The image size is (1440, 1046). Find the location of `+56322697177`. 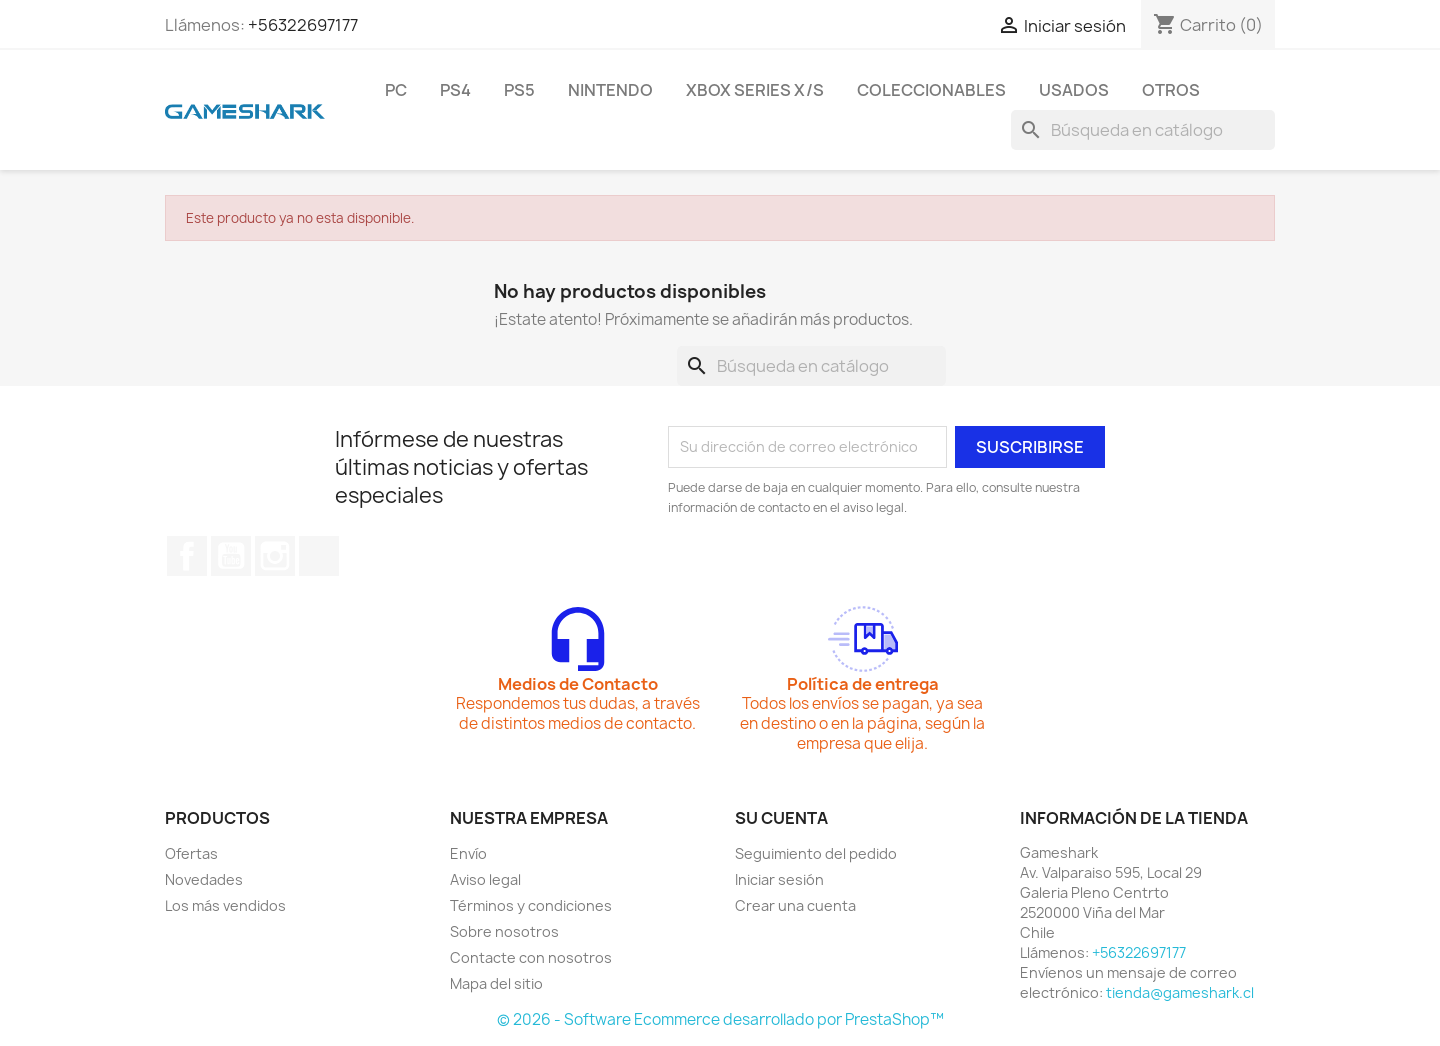

+56322697177 is located at coordinates (303, 25).